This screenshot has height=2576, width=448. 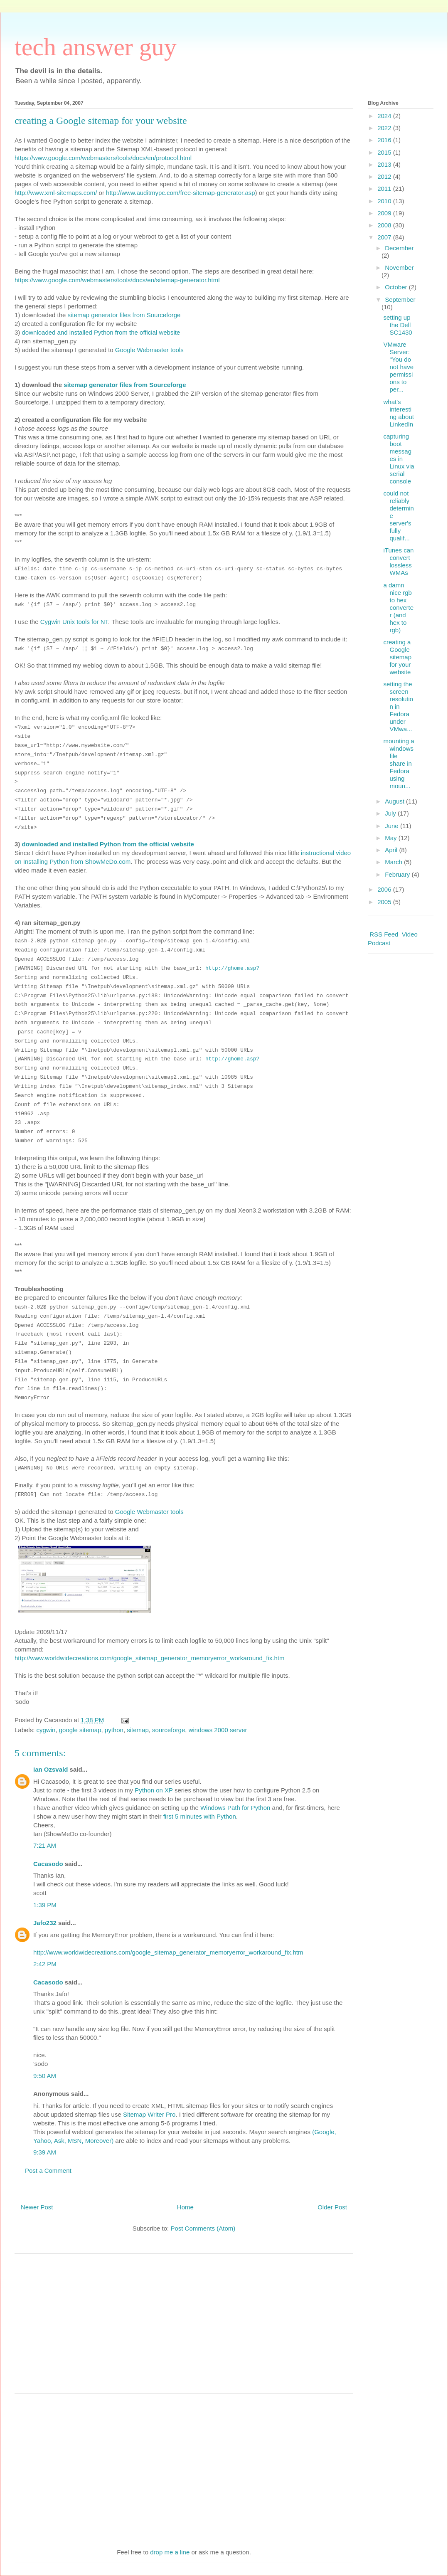 What do you see at coordinates (149, 1657) in the screenshot?
I see `http://www.worldwidecreations.com/google_sitemap_generator_memoryerror_workaround_fix.htm` at bounding box center [149, 1657].